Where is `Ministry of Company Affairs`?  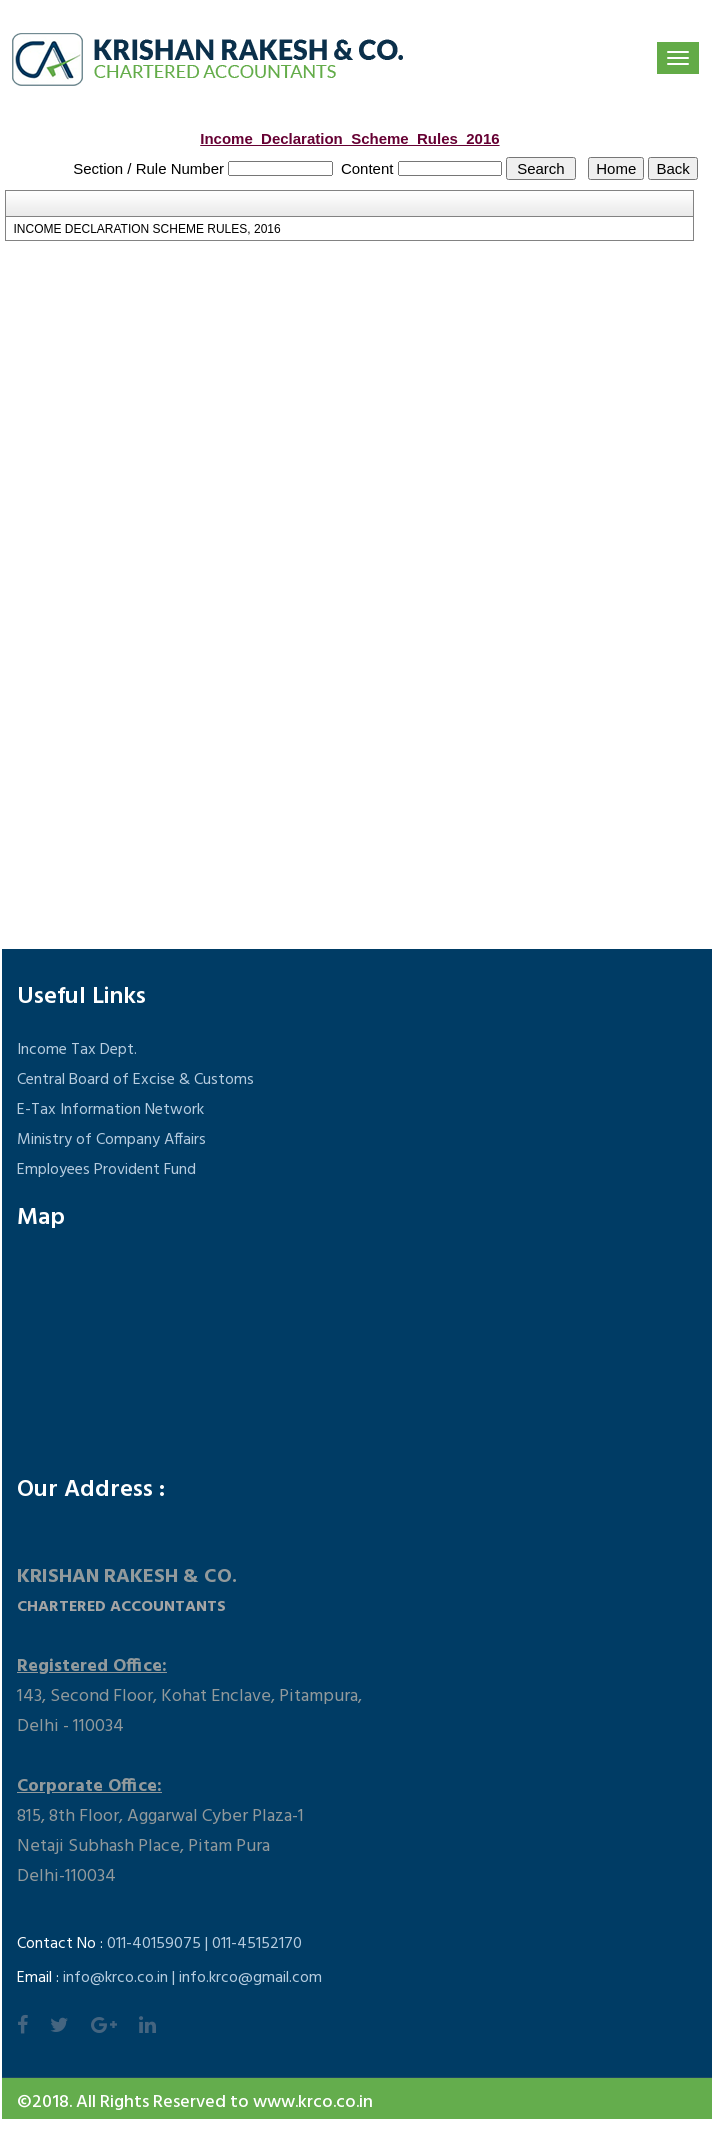 Ministry of Company Affairs is located at coordinates (111, 1140).